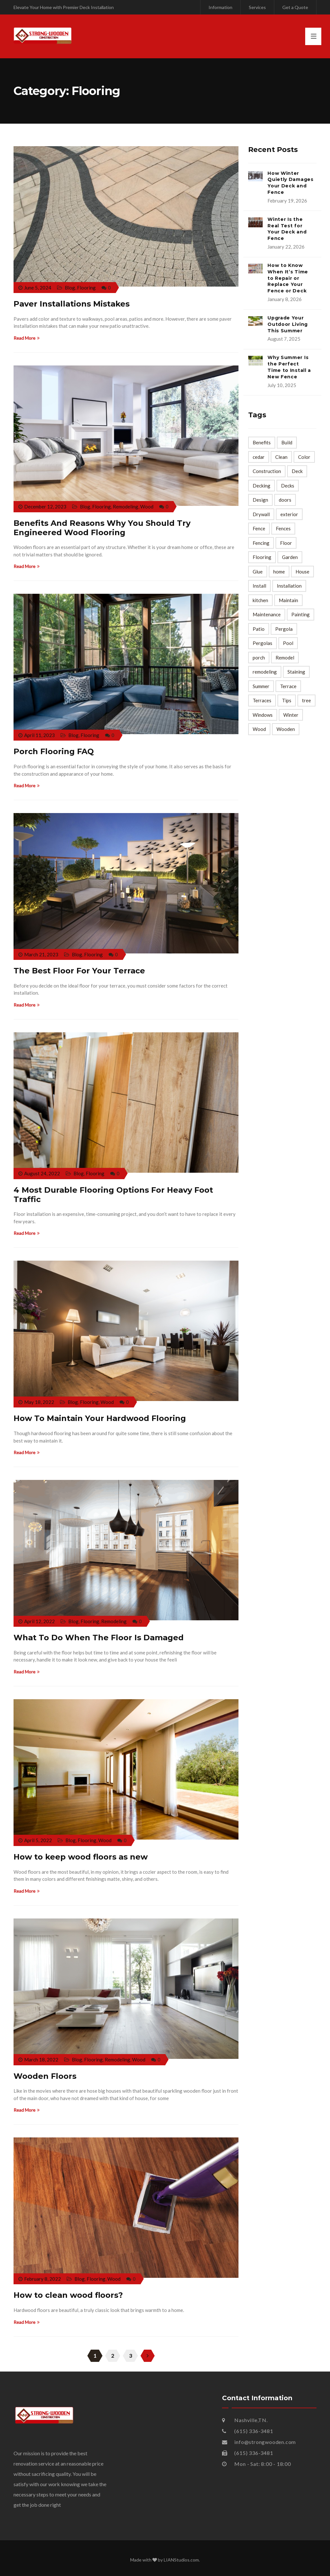  I want to click on How to clean wood floors?, so click(68, 2295).